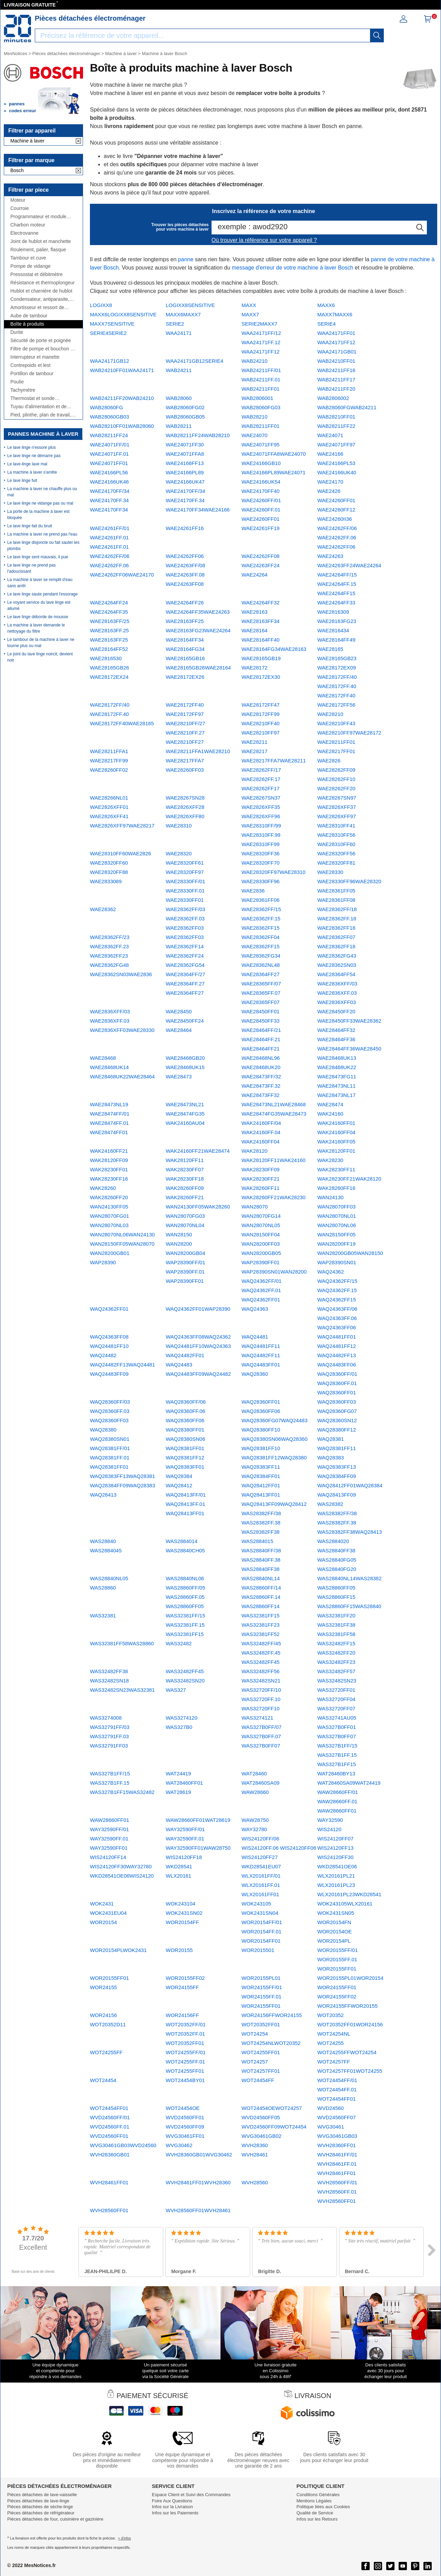  I want to click on WAE28473NL21WAE28468, so click(274, 1104).